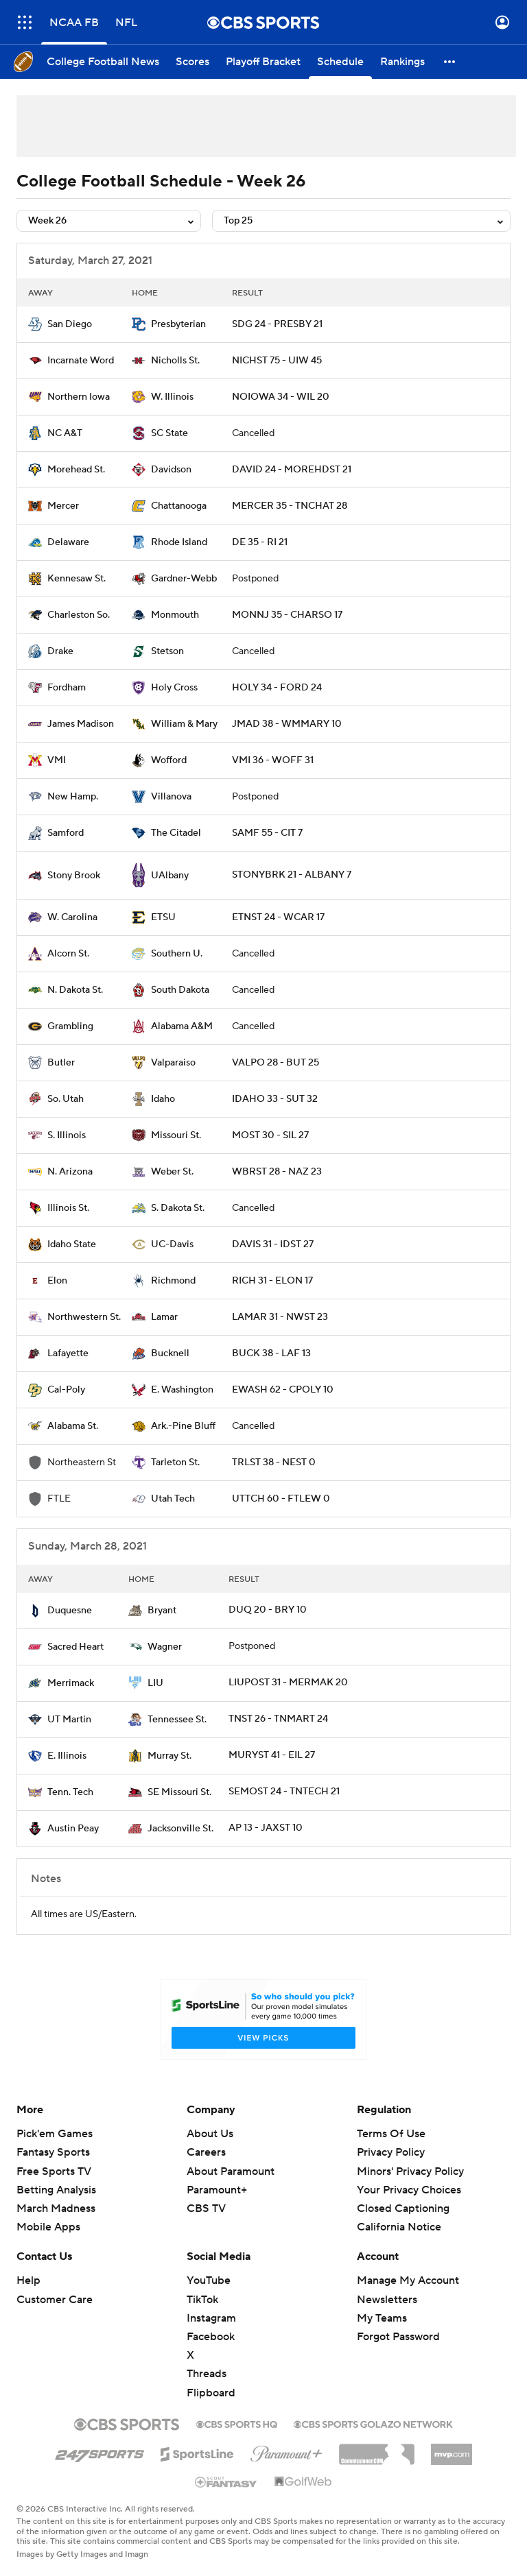 The width and height of the screenshot is (527, 2576). What do you see at coordinates (273, 1244) in the screenshot?
I see `DAVIS 31 - IDST 27` at bounding box center [273, 1244].